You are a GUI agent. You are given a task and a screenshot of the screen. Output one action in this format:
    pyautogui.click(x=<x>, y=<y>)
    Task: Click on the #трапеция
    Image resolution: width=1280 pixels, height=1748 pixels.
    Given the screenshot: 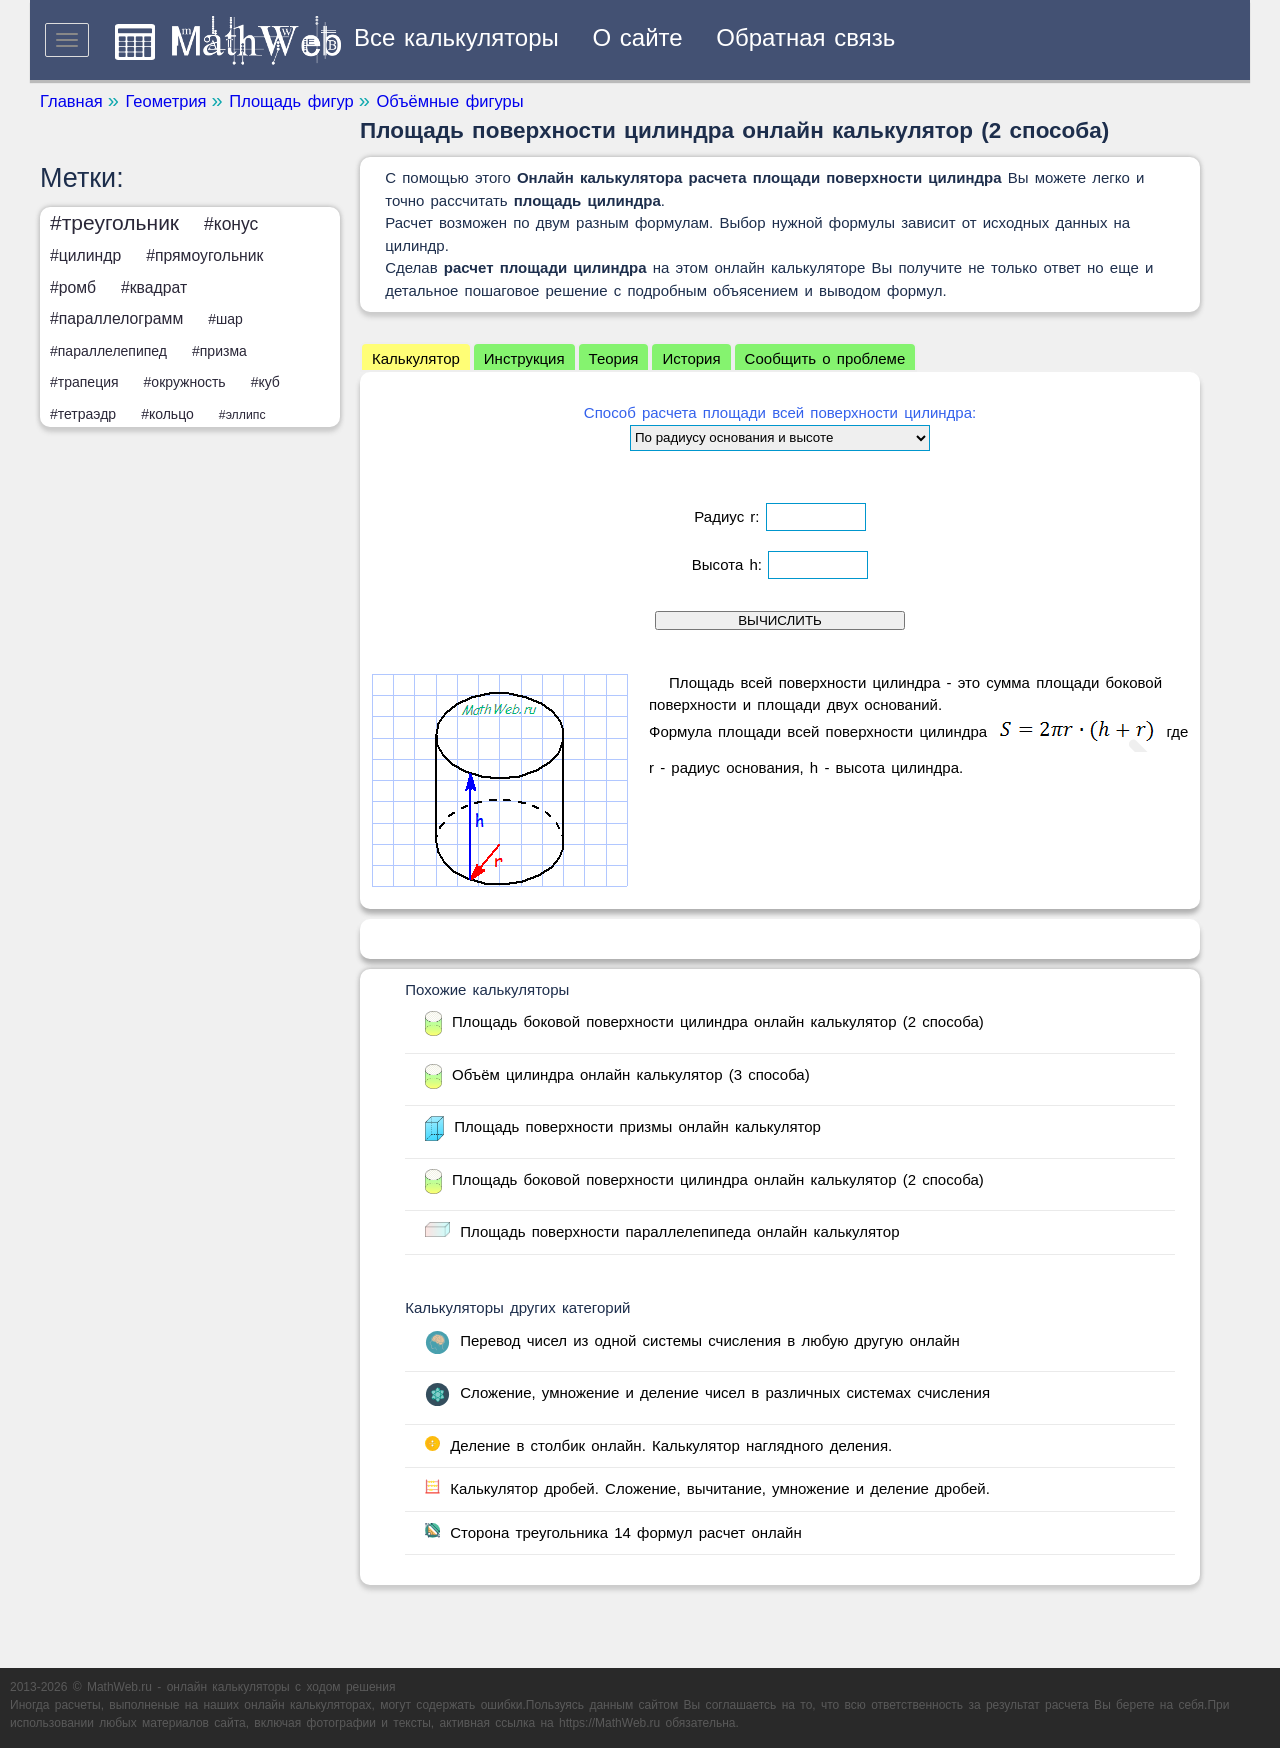 What is the action you would take?
    pyautogui.click(x=84, y=382)
    